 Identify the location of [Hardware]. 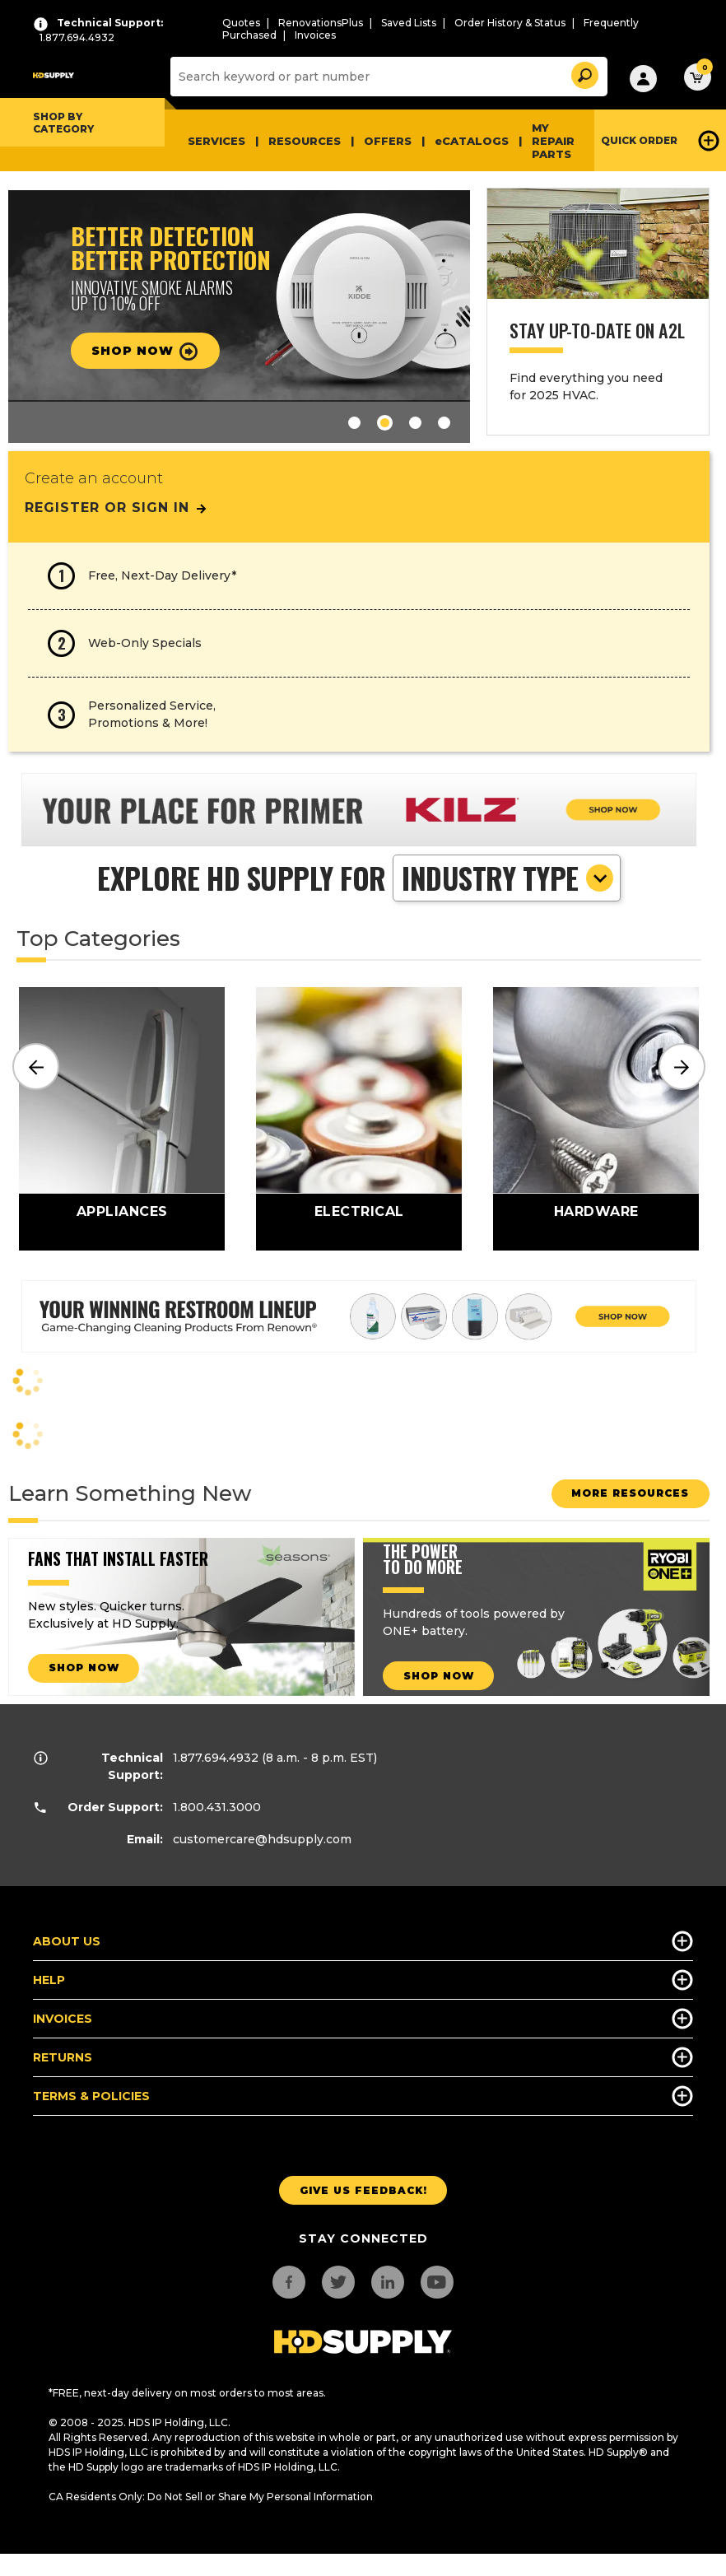
(596, 1119).